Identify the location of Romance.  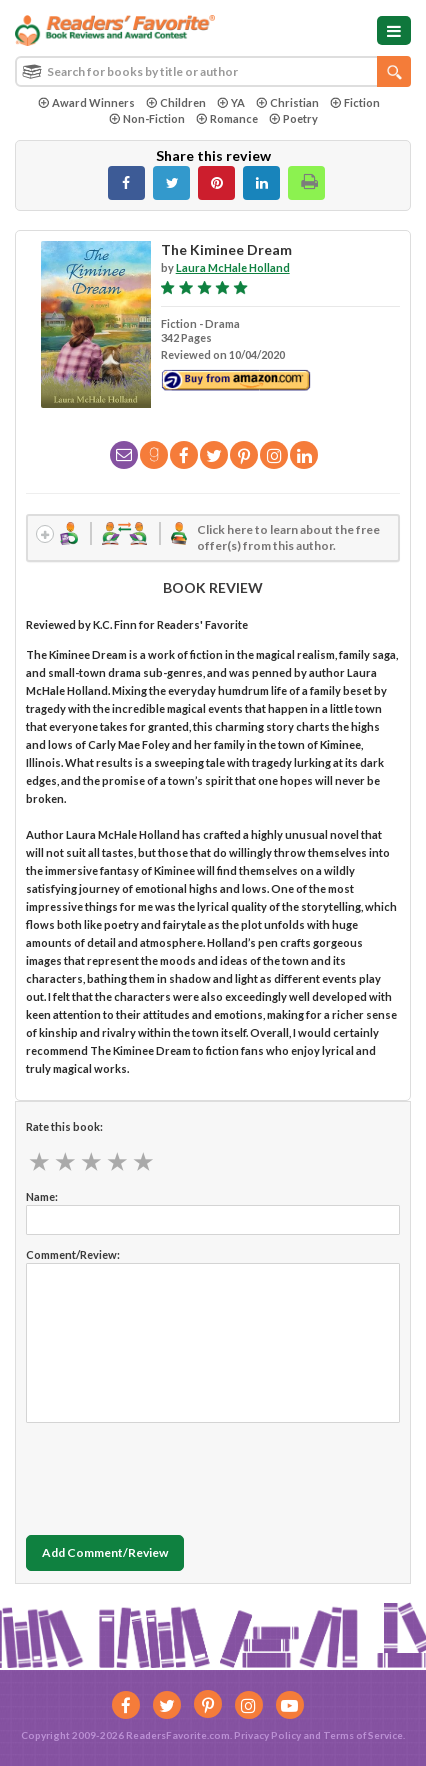
(227, 118).